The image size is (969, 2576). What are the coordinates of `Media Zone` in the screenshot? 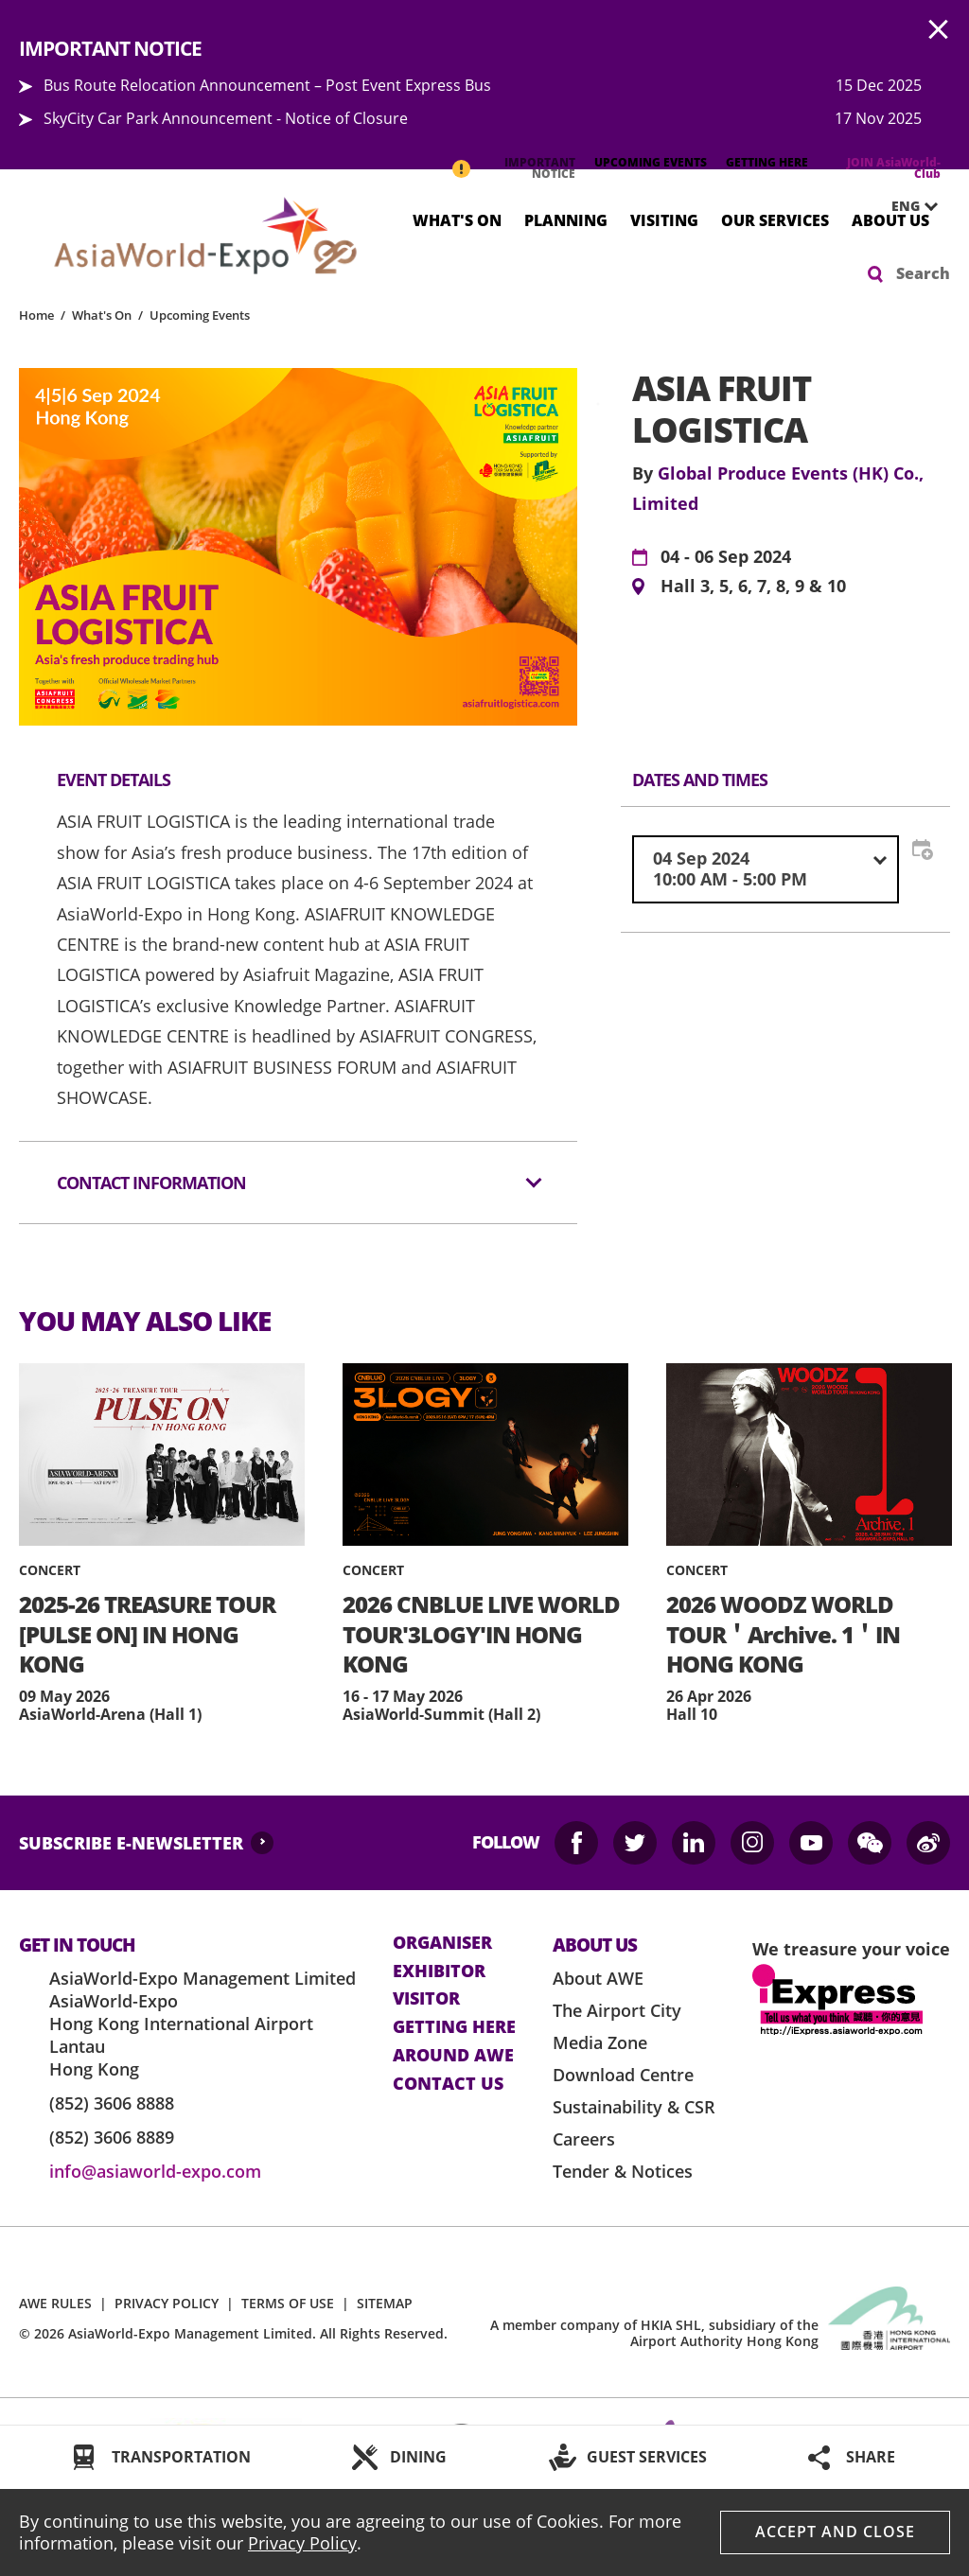 It's located at (600, 2042).